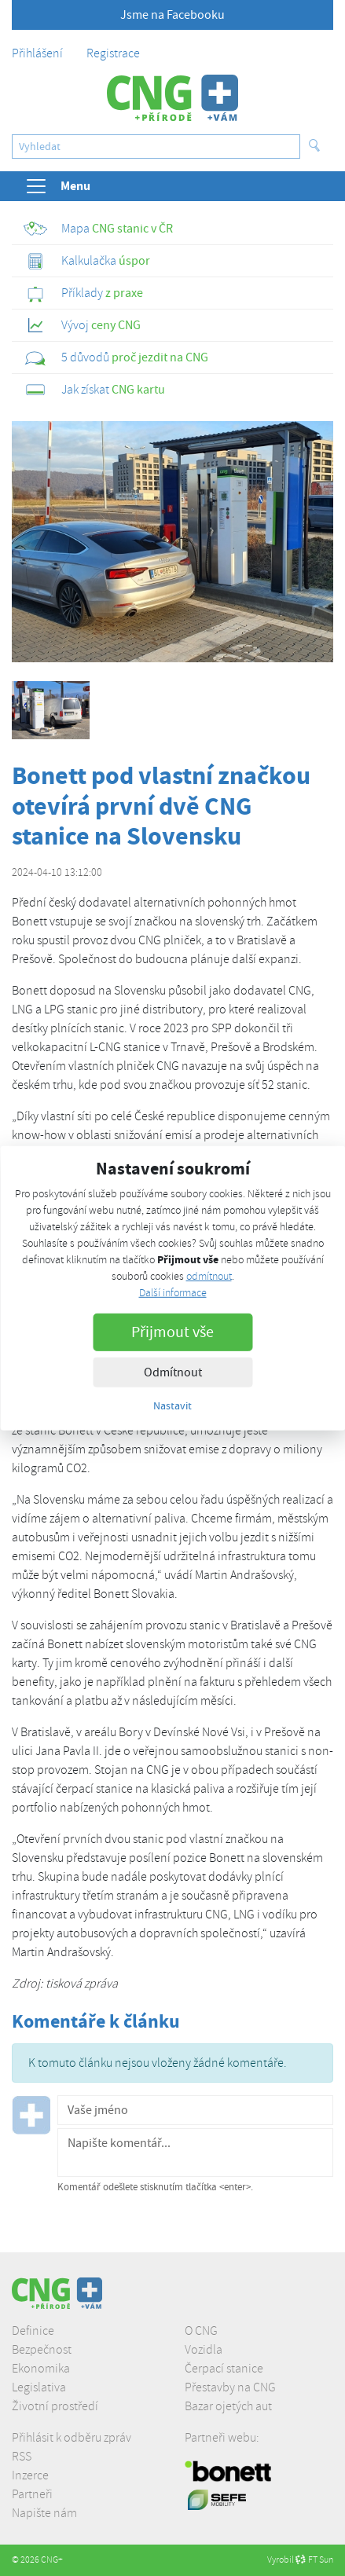 The width and height of the screenshot is (345, 2576). I want to click on CNG kartu, so click(94, 389).